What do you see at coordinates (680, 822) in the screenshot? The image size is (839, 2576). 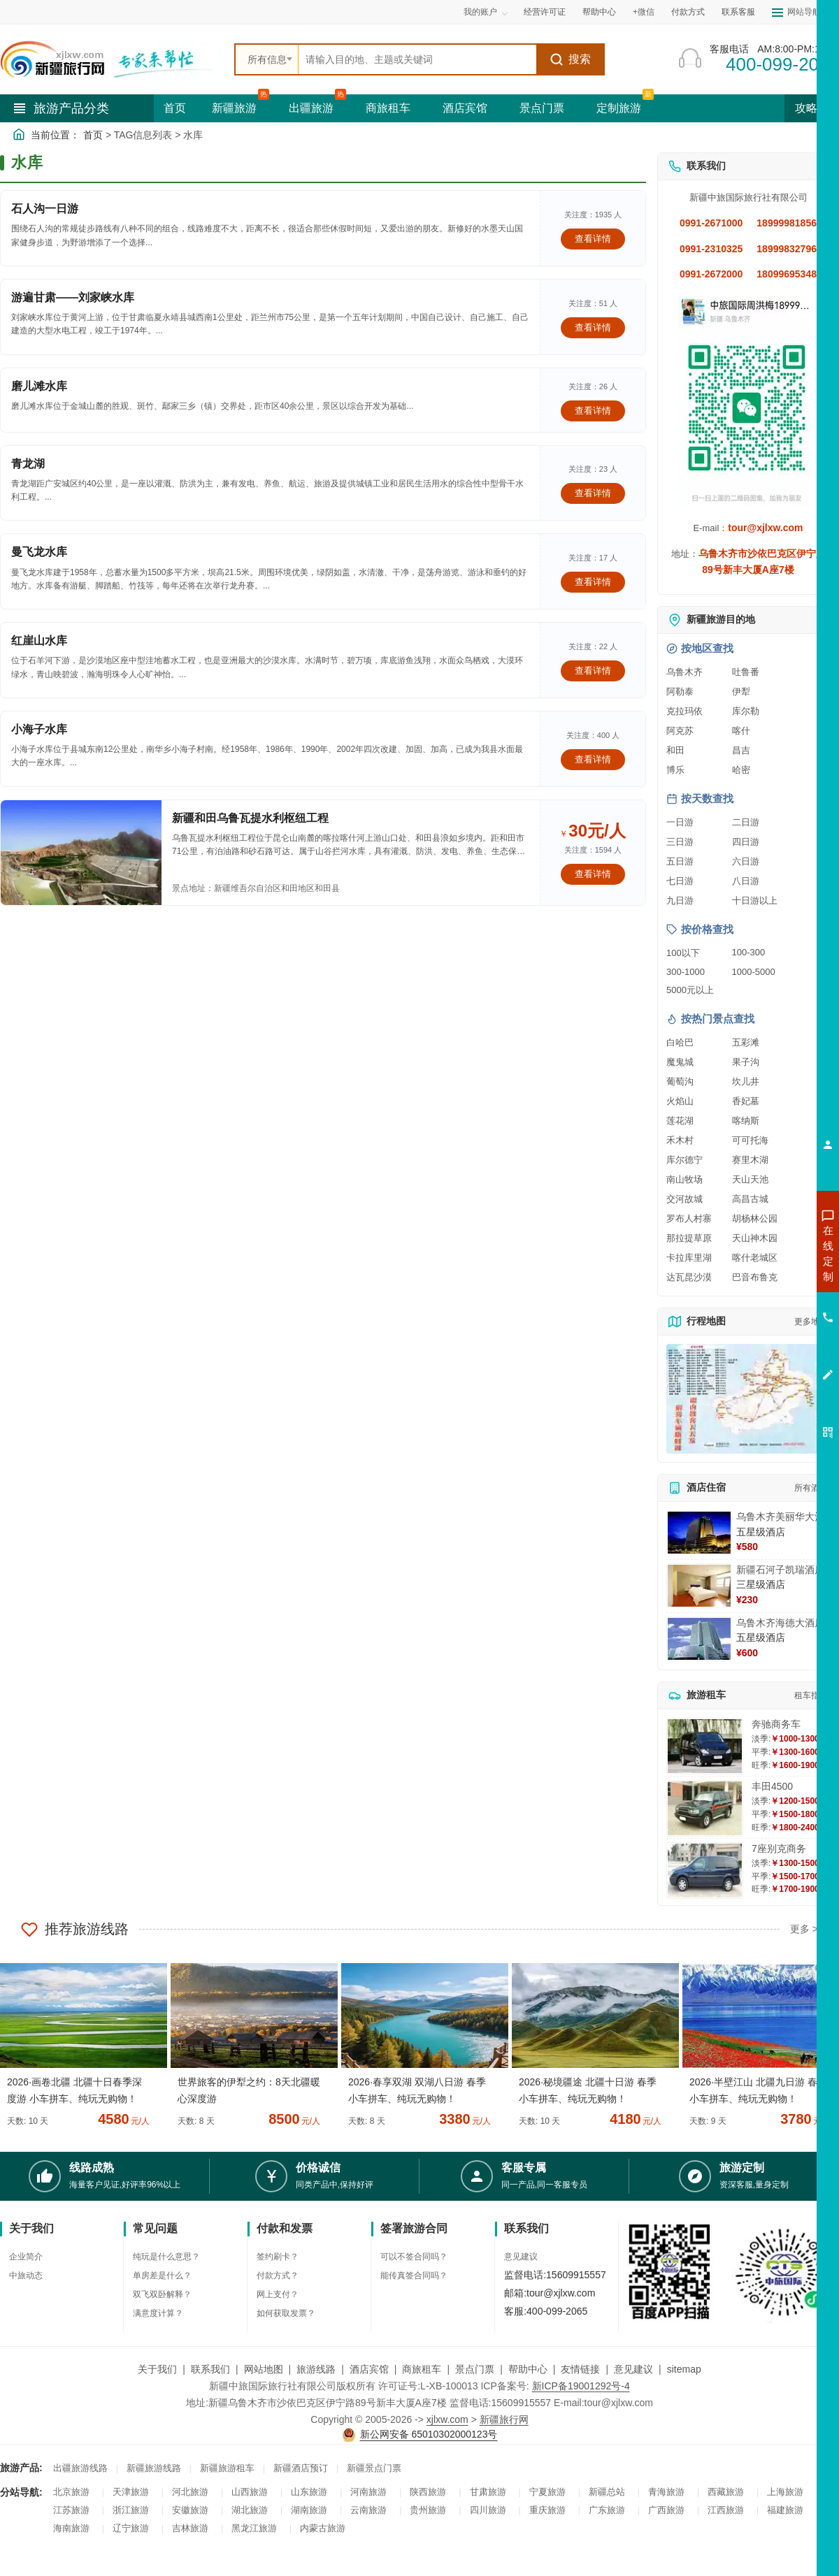 I see `一日游 [查看一日游旅游线路推荐]` at bounding box center [680, 822].